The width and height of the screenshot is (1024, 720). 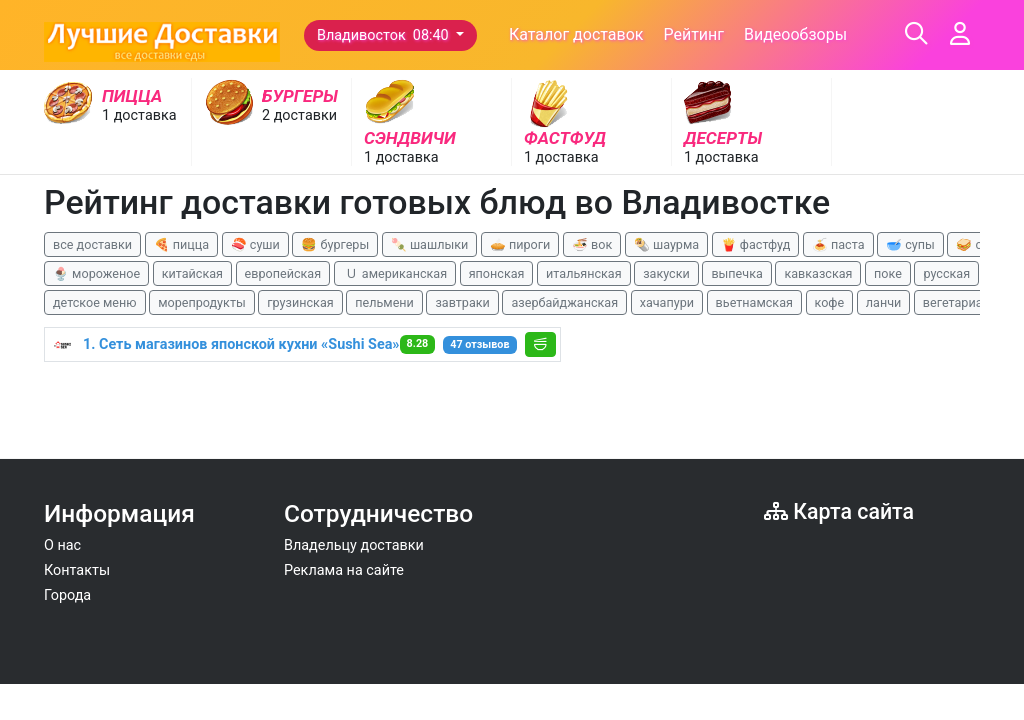 What do you see at coordinates (754, 302) in the screenshot?
I see `вьетнамская` at bounding box center [754, 302].